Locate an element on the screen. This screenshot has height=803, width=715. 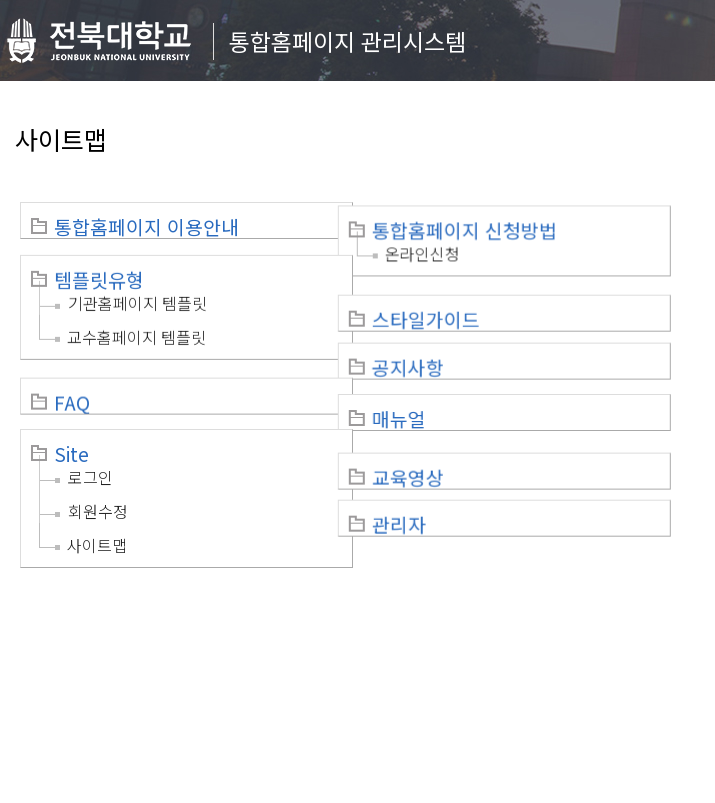
회원수정 is located at coordinates (98, 495).